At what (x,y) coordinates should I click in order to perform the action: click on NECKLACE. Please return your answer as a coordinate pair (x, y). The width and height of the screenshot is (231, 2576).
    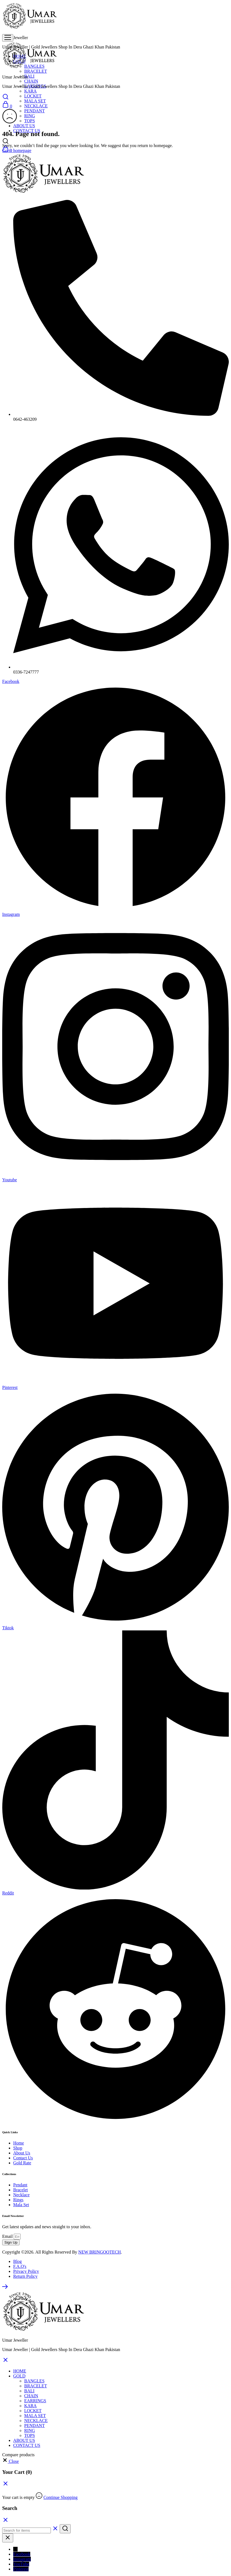
    Looking at the image, I should click on (36, 106).